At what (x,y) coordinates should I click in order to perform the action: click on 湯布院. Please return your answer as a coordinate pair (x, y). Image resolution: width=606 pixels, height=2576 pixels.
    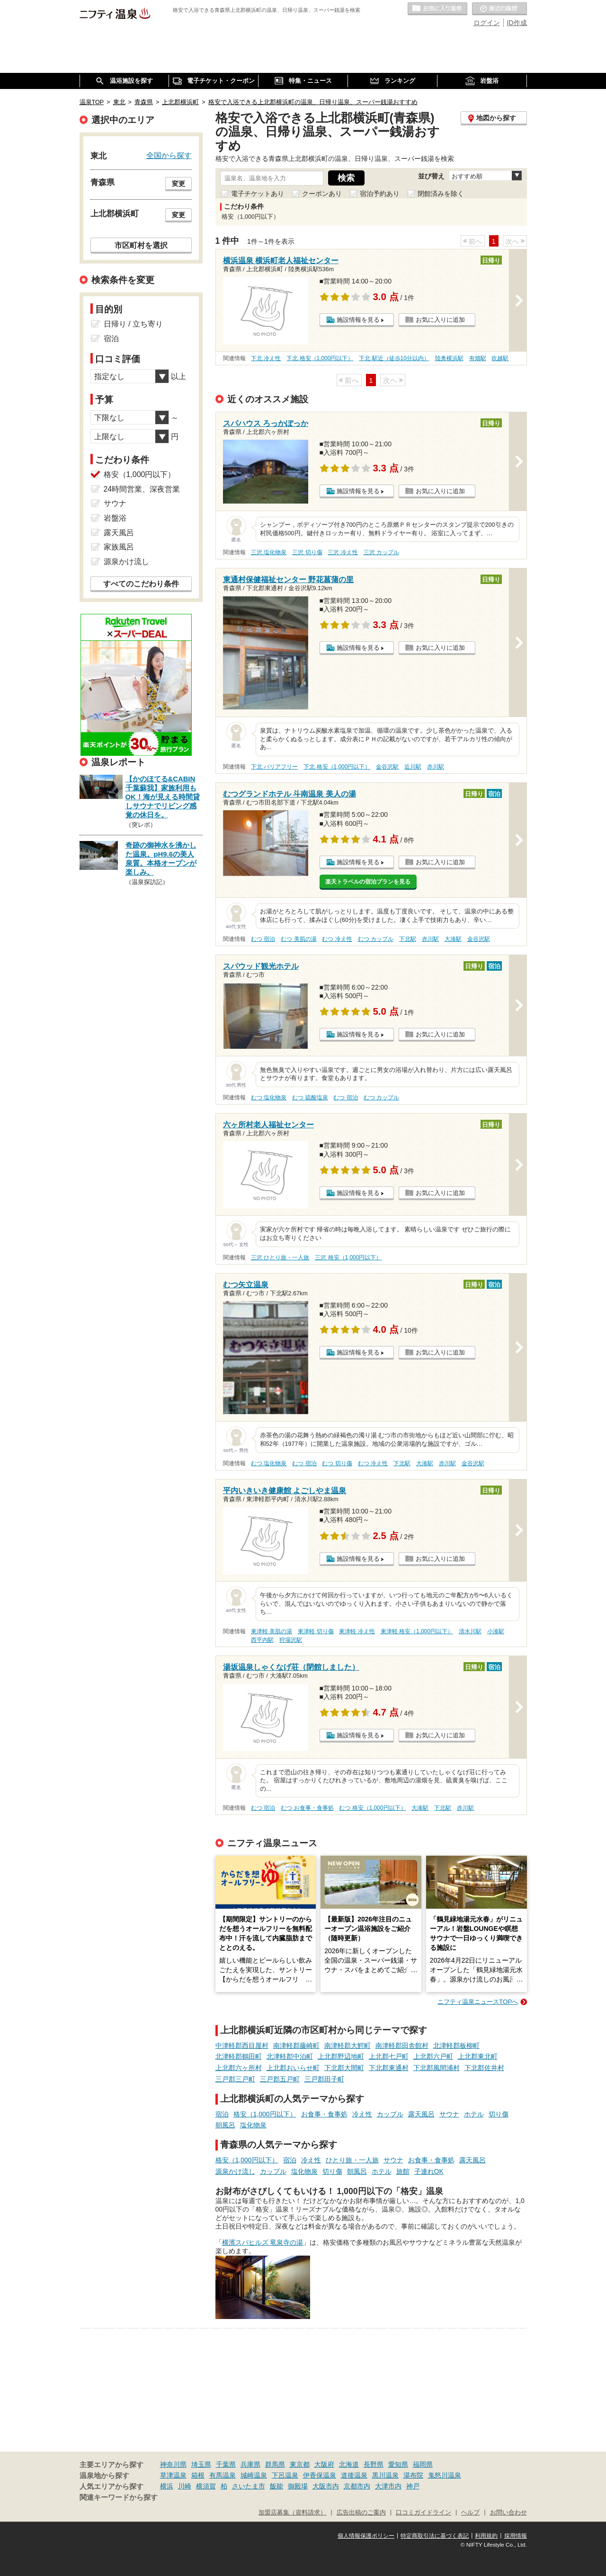
    Looking at the image, I should click on (413, 2475).